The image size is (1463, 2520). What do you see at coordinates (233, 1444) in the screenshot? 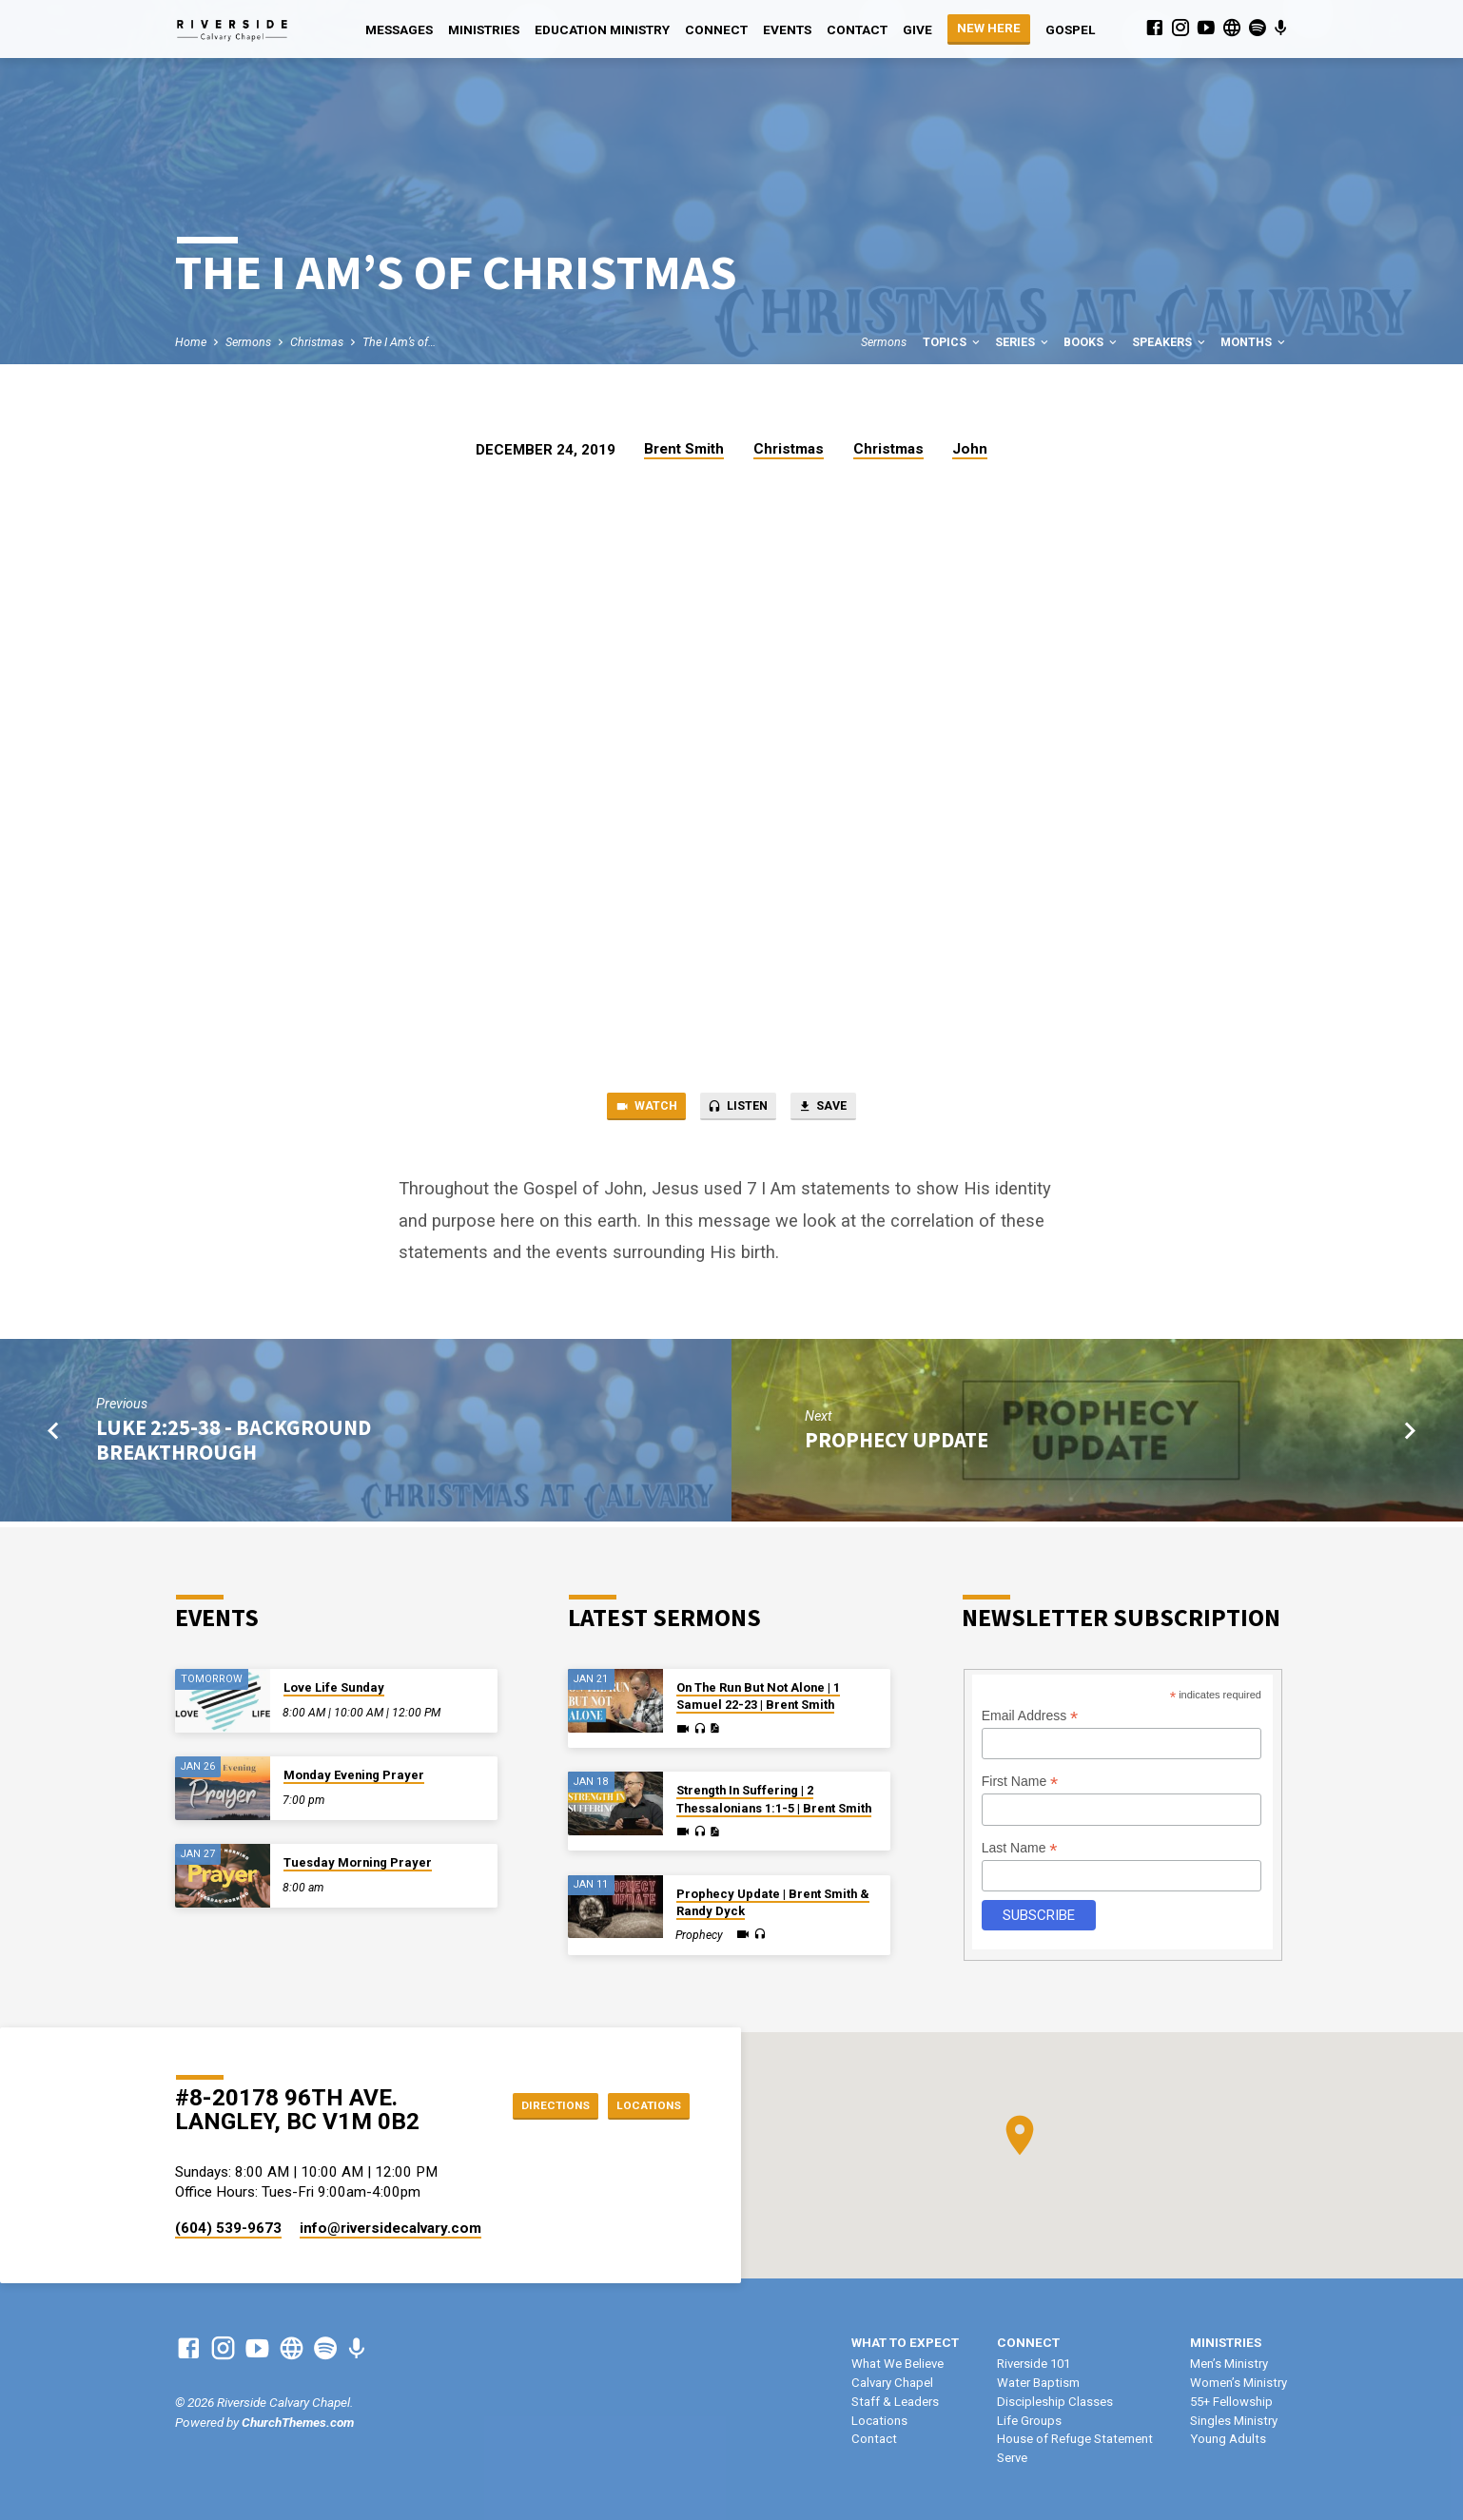
I see `Luke 2:25-38 - Background Breakthrough` at bounding box center [233, 1444].